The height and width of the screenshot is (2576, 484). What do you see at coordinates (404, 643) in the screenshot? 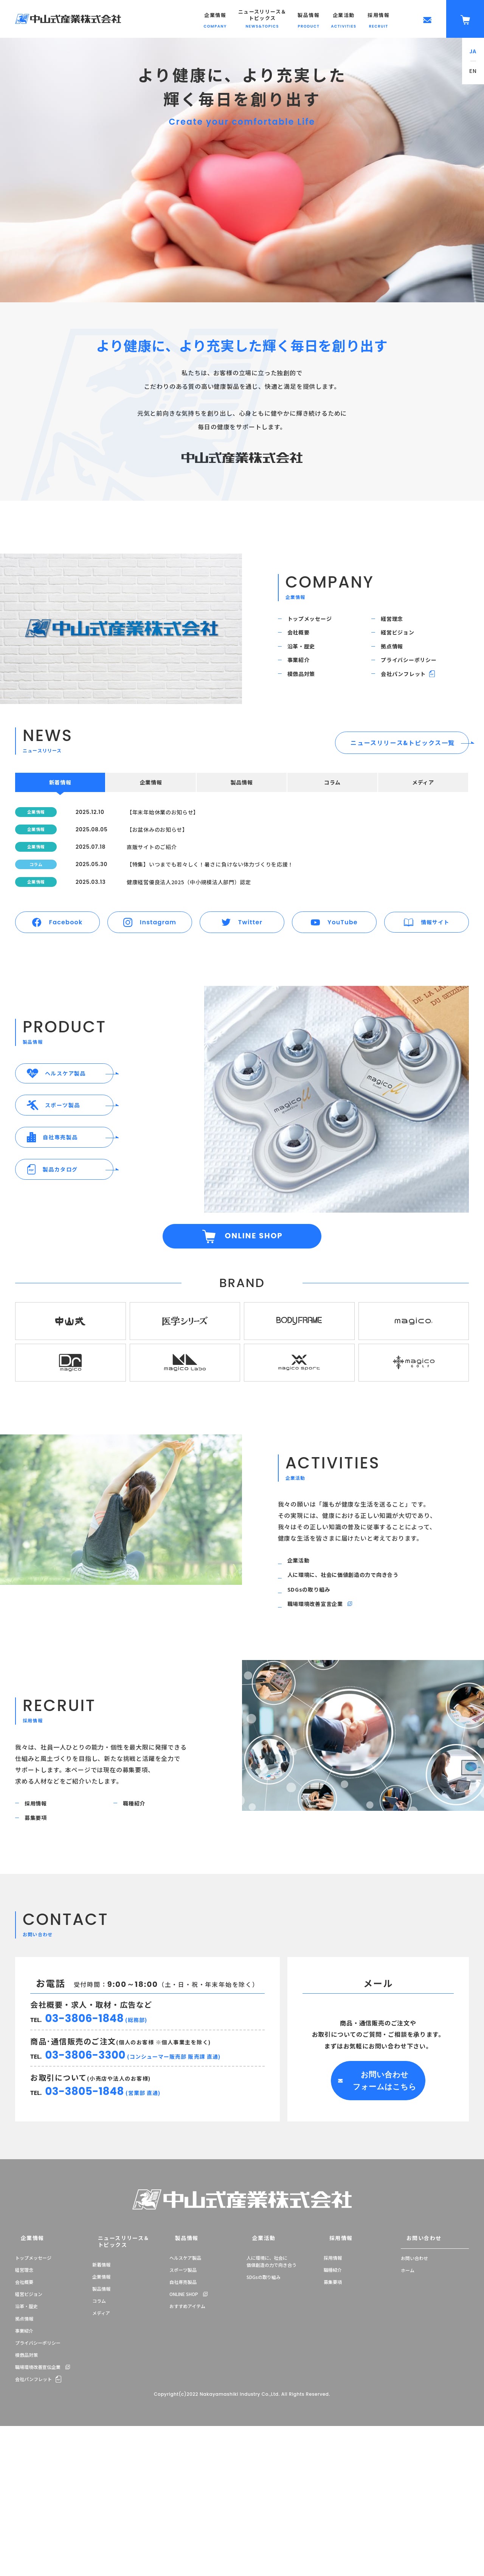
I see `経営ビジョン` at bounding box center [404, 643].